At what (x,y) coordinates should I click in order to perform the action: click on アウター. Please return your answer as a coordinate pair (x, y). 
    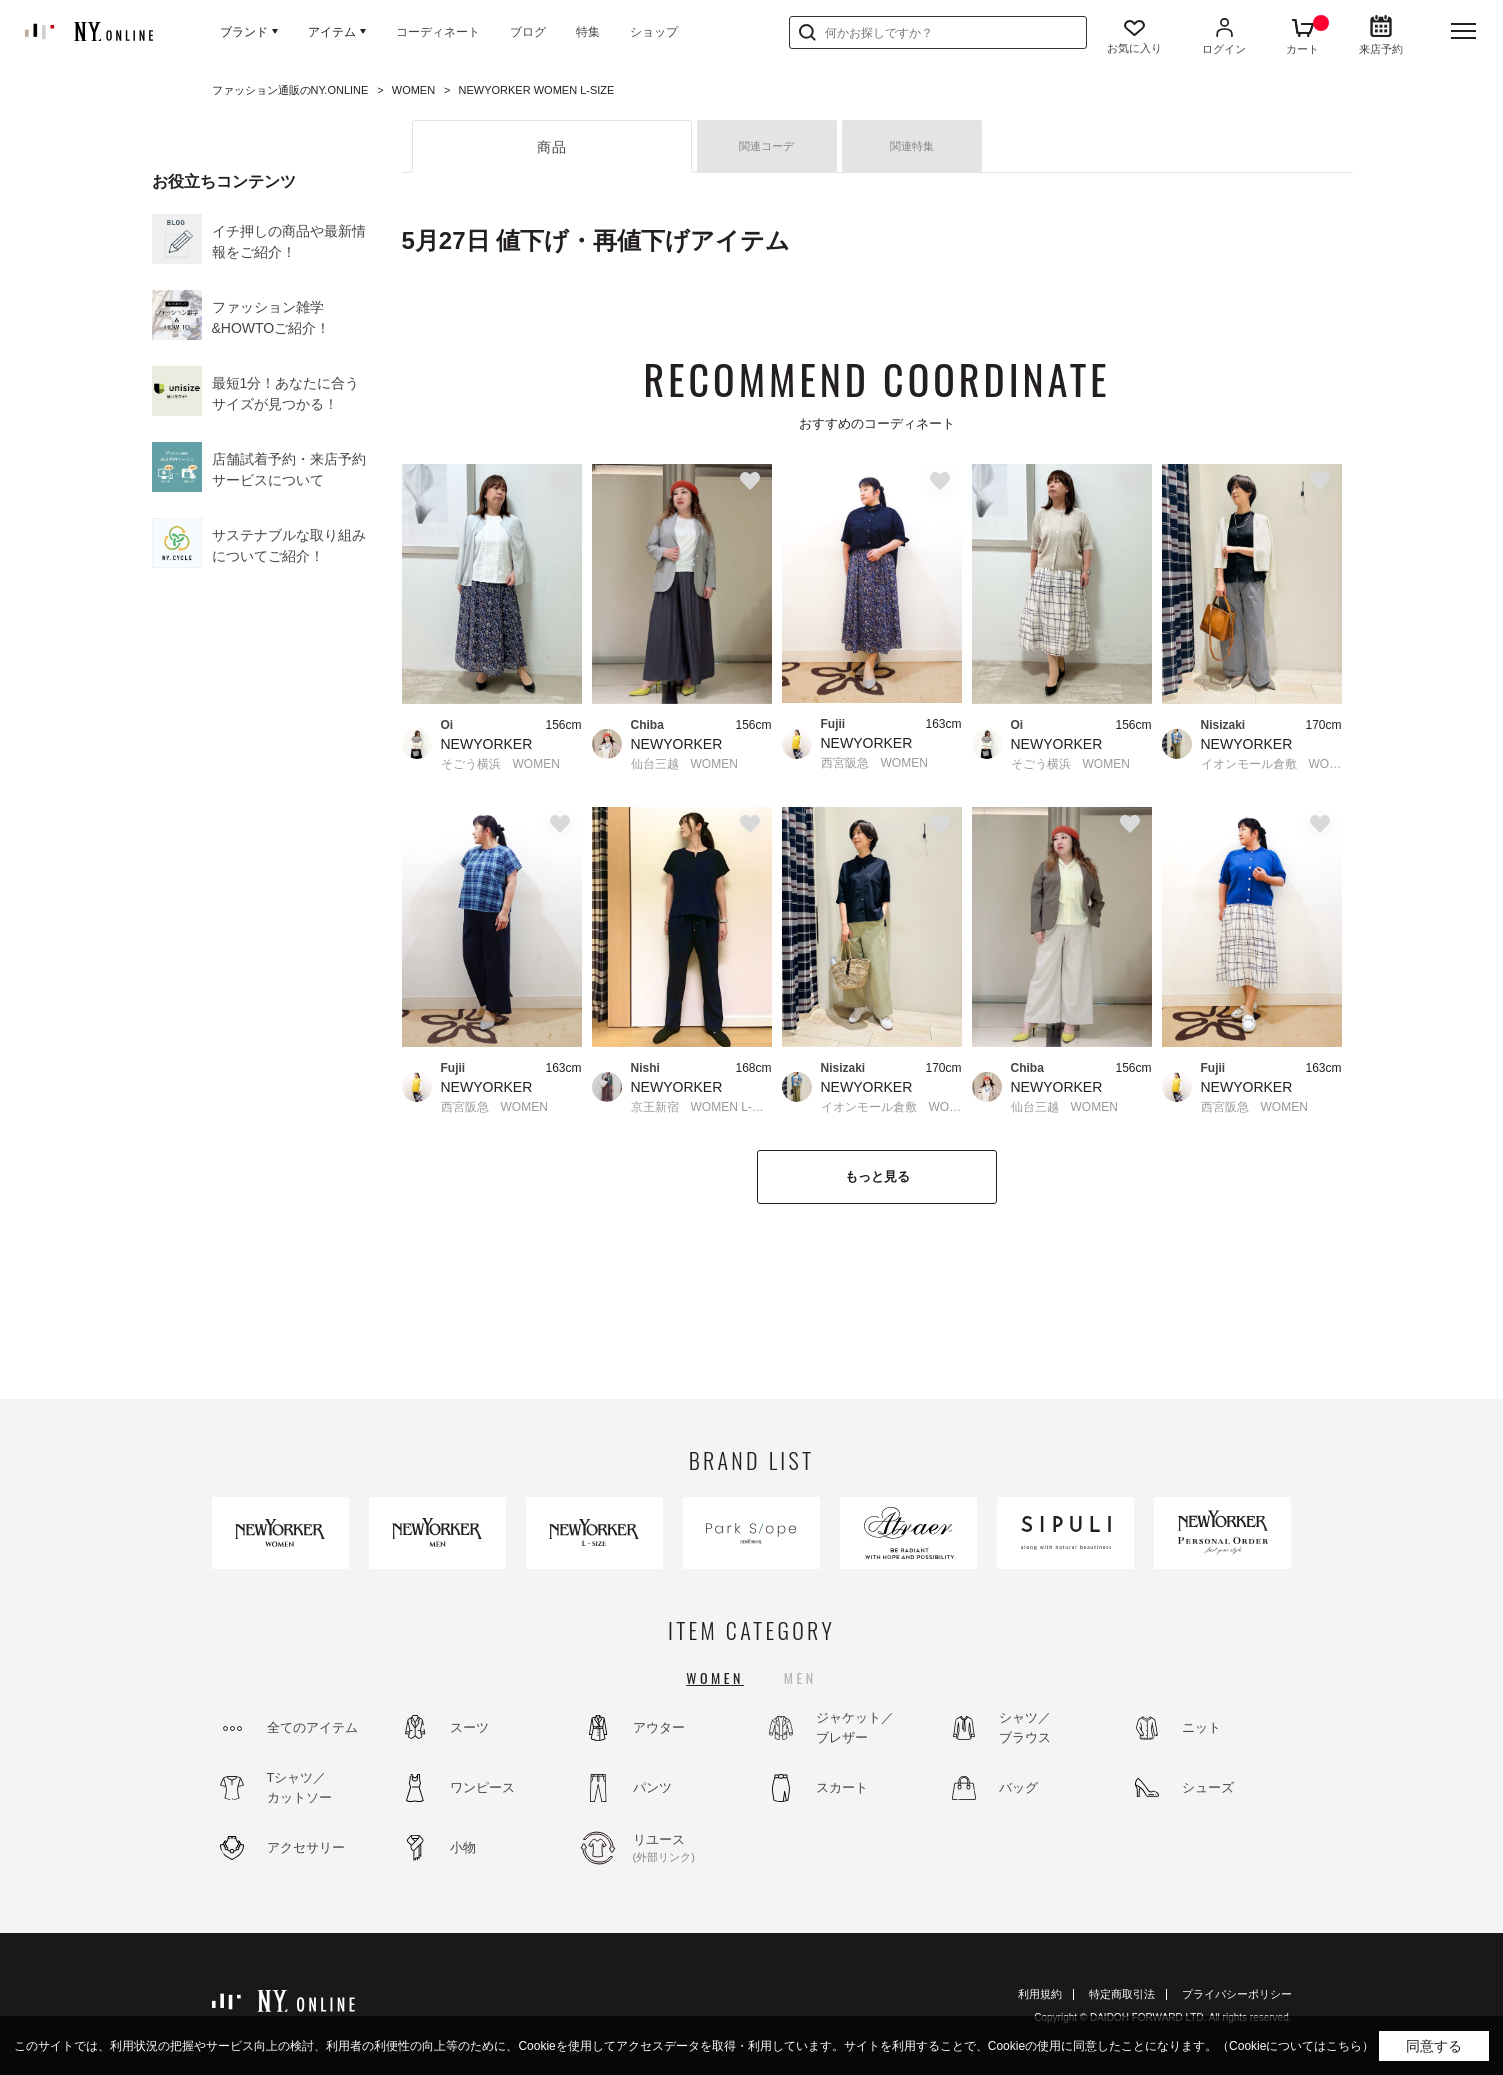
    Looking at the image, I should click on (659, 1727).